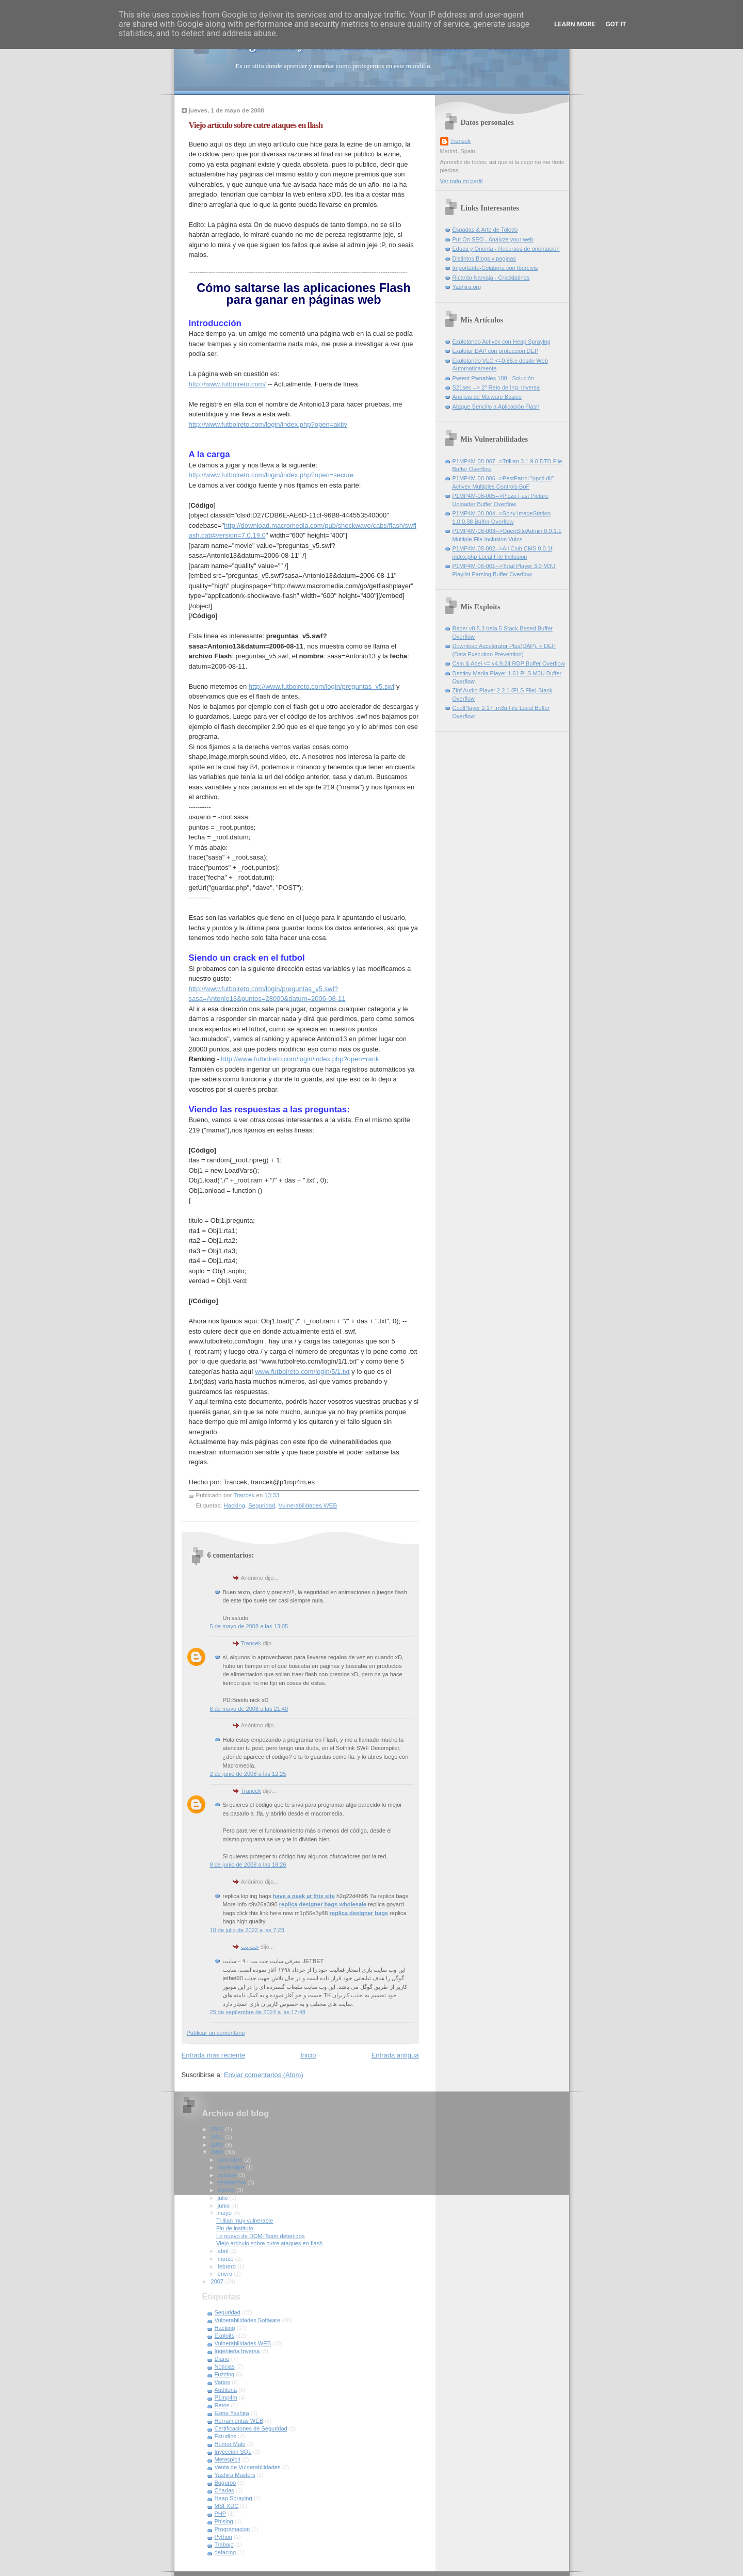 The height and width of the screenshot is (2576, 743). Describe the element at coordinates (224, 2198) in the screenshot. I see `julio` at that location.